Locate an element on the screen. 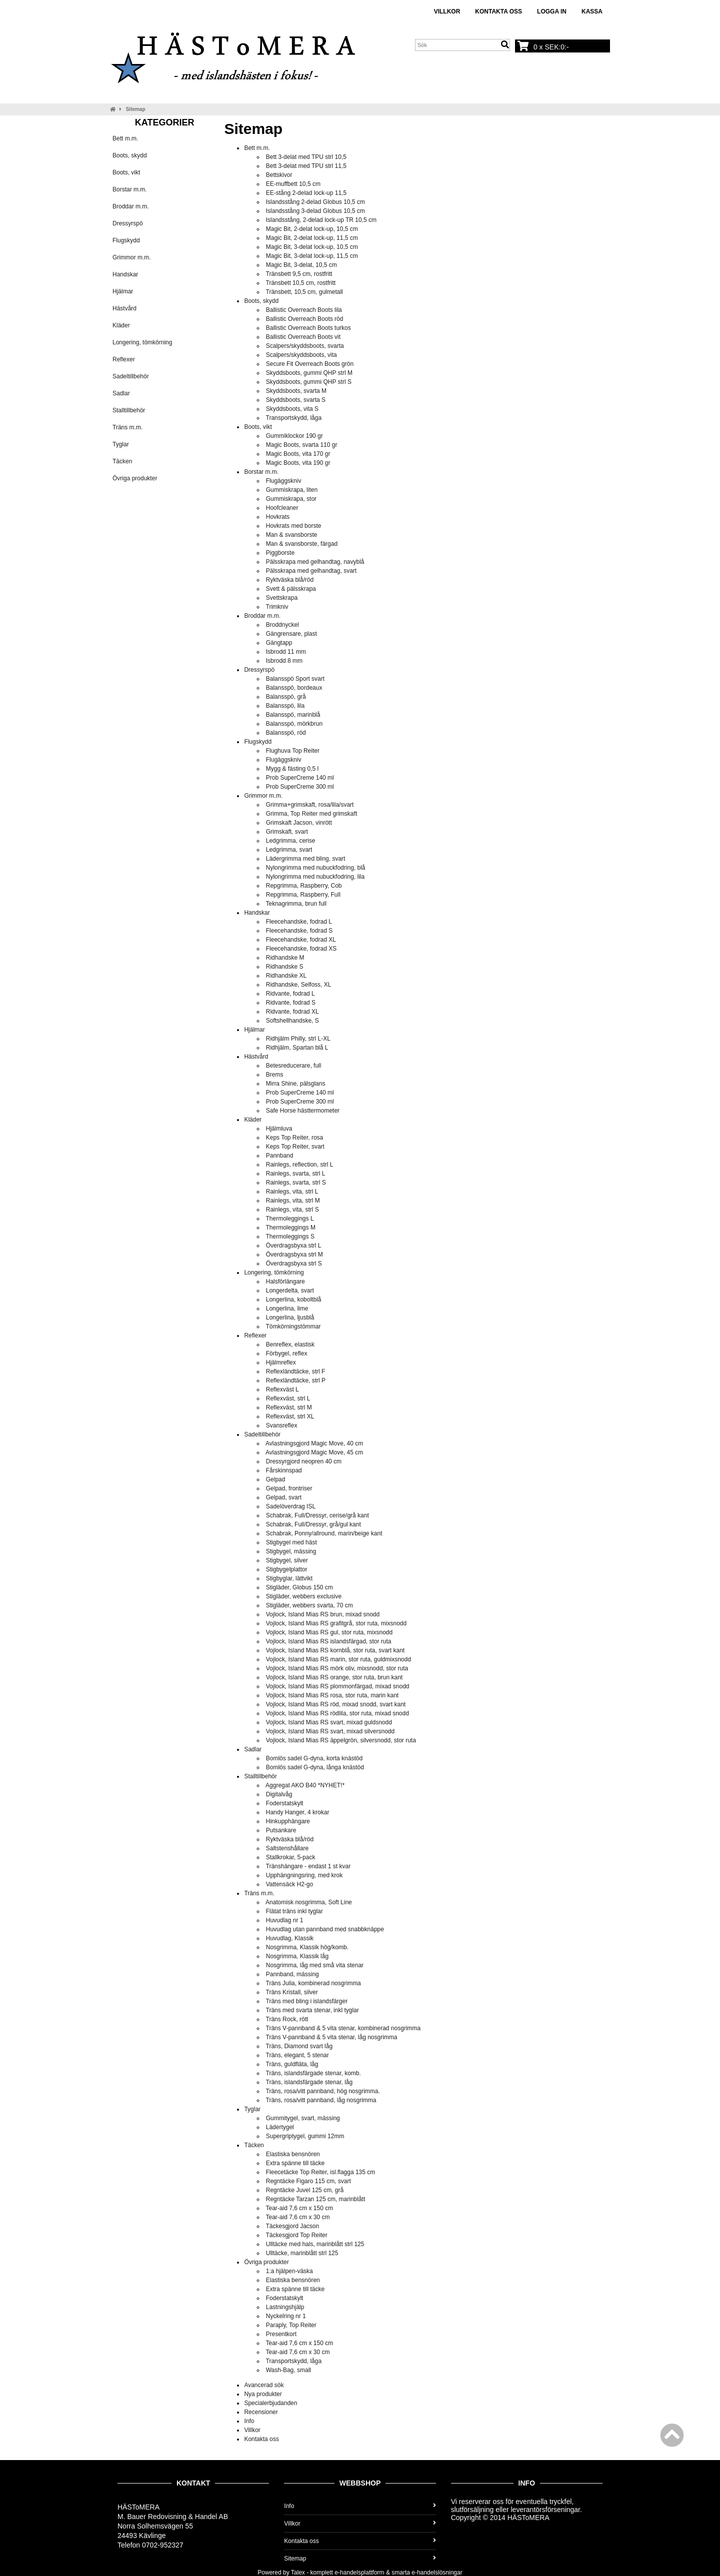 The width and height of the screenshot is (720, 2576). 1:a hjälpen-väska is located at coordinates (289, 2271).